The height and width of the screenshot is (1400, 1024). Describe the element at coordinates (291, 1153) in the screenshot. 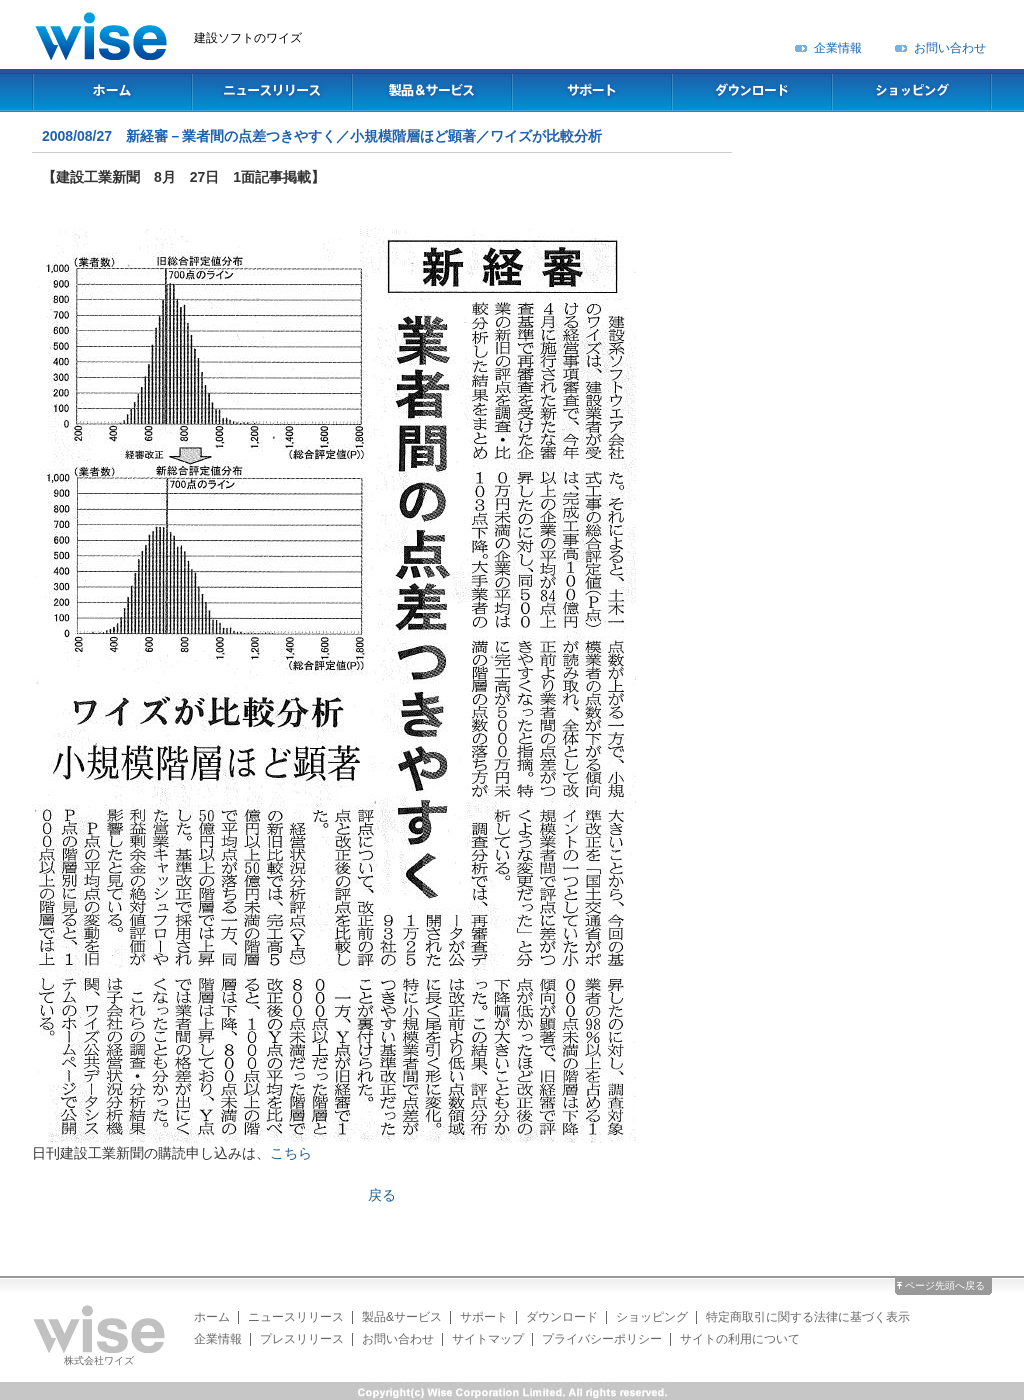

I see `こちら` at that location.